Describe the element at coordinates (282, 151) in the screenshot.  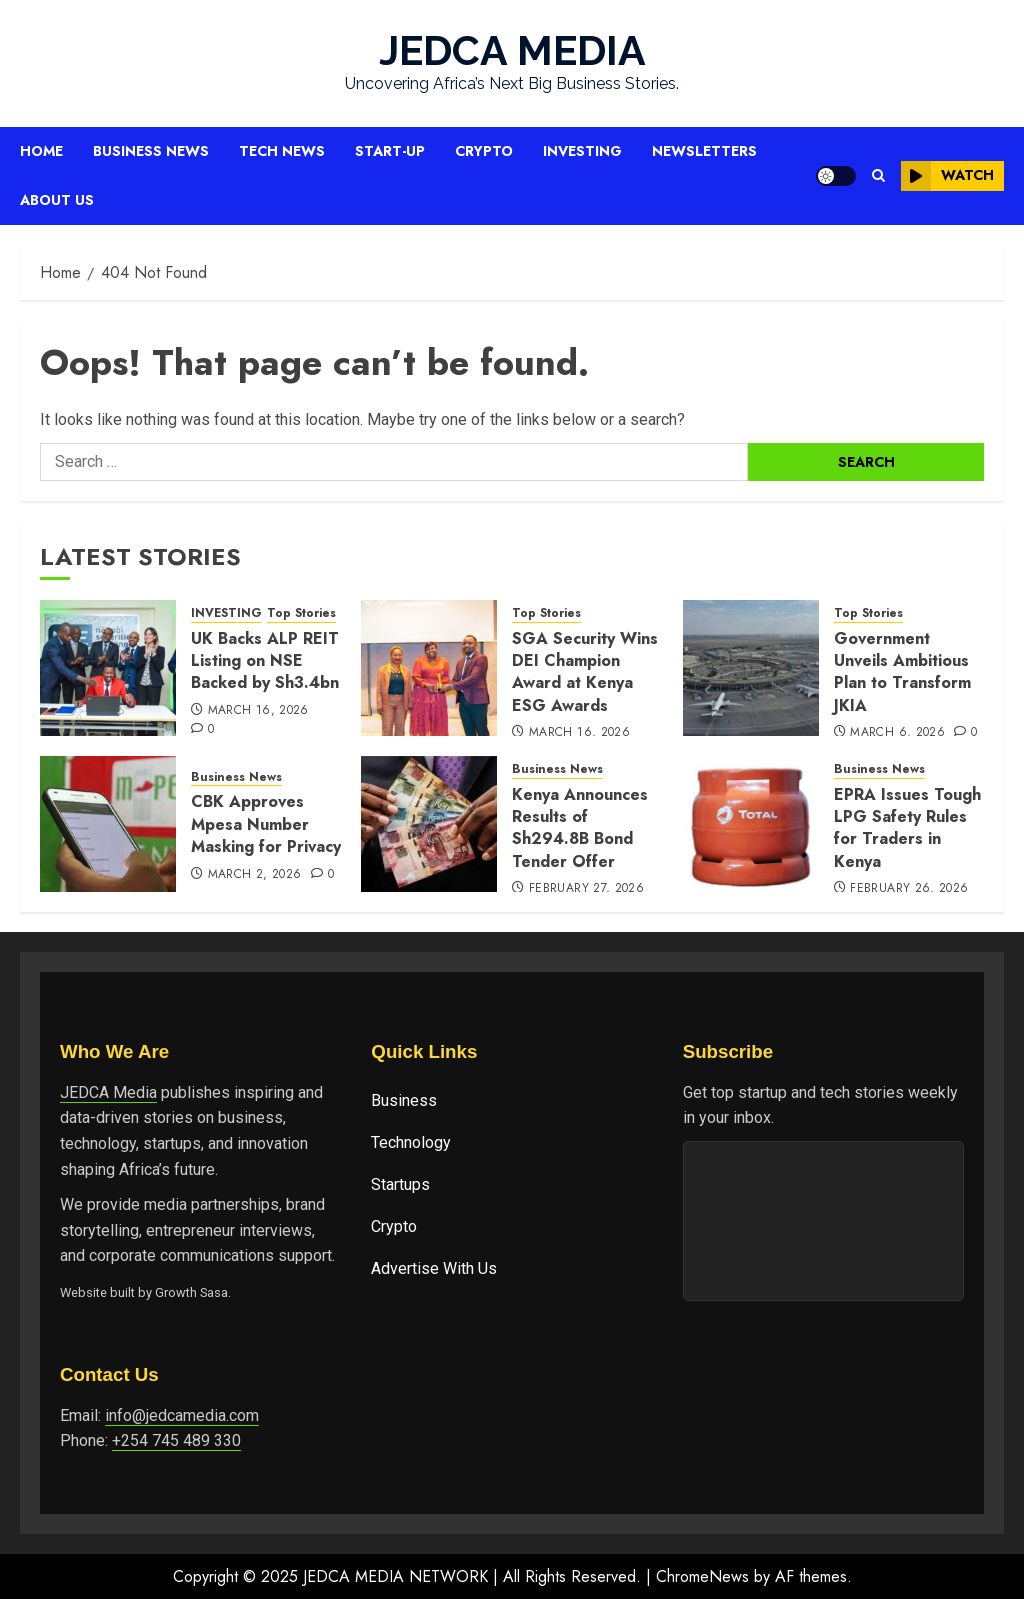
I see `Tech News` at that location.